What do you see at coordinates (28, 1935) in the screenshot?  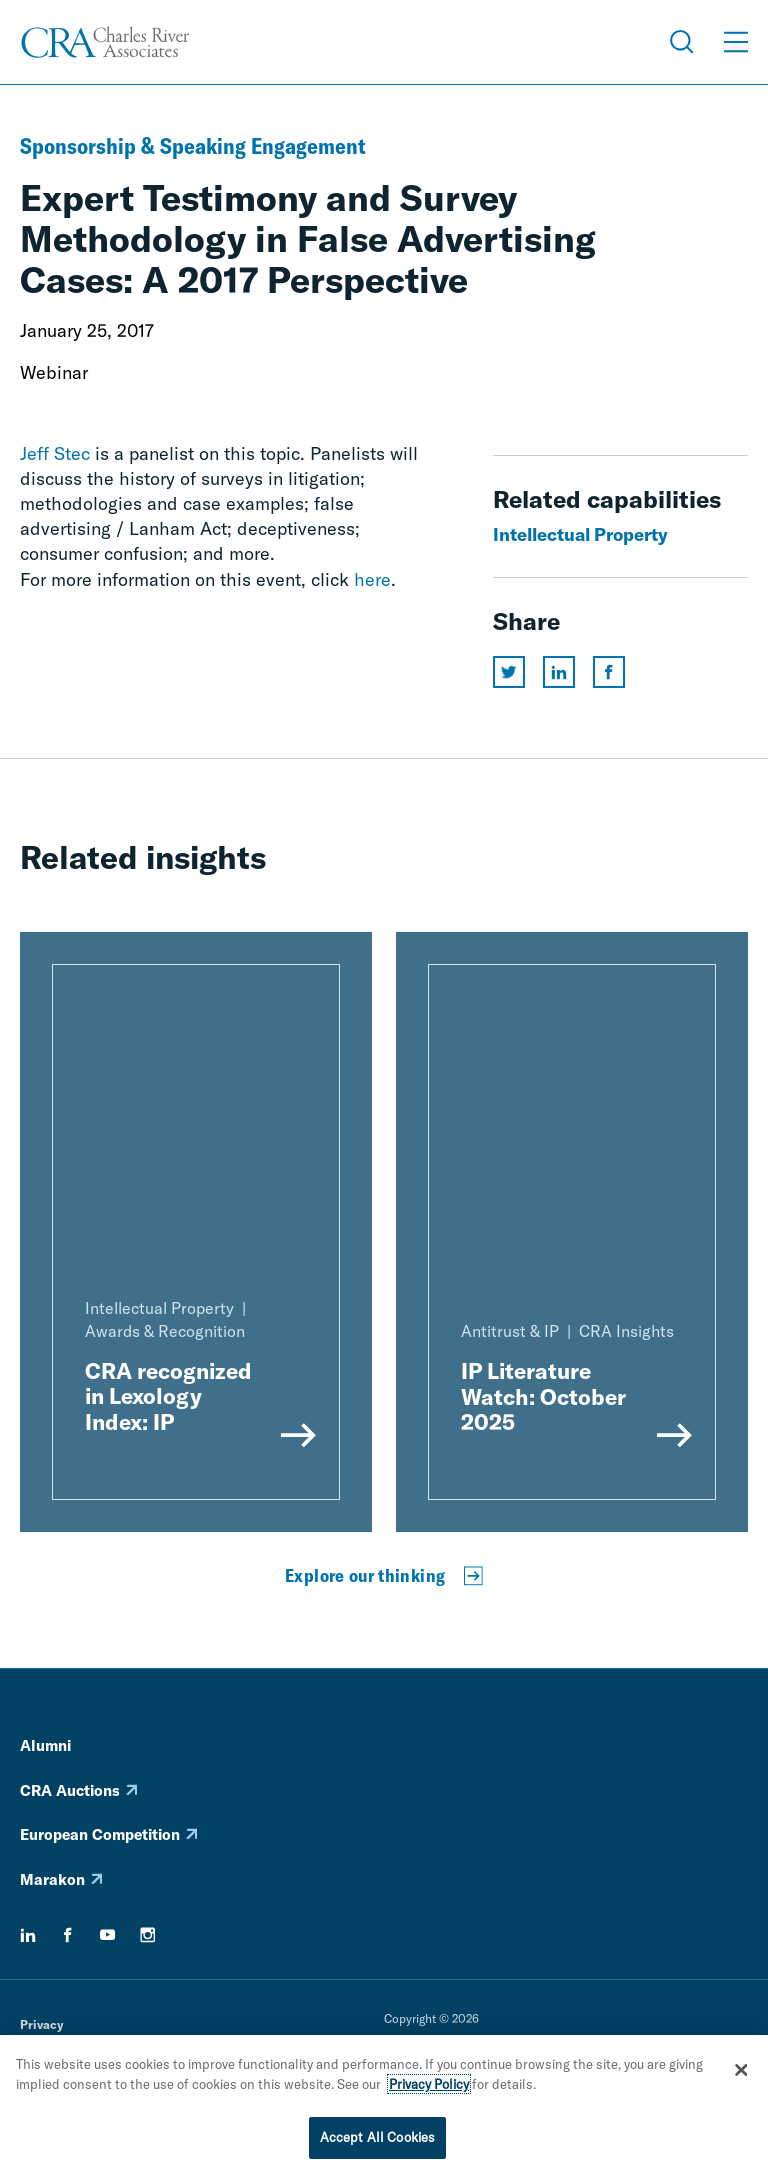 I see `[linkedin]` at bounding box center [28, 1935].